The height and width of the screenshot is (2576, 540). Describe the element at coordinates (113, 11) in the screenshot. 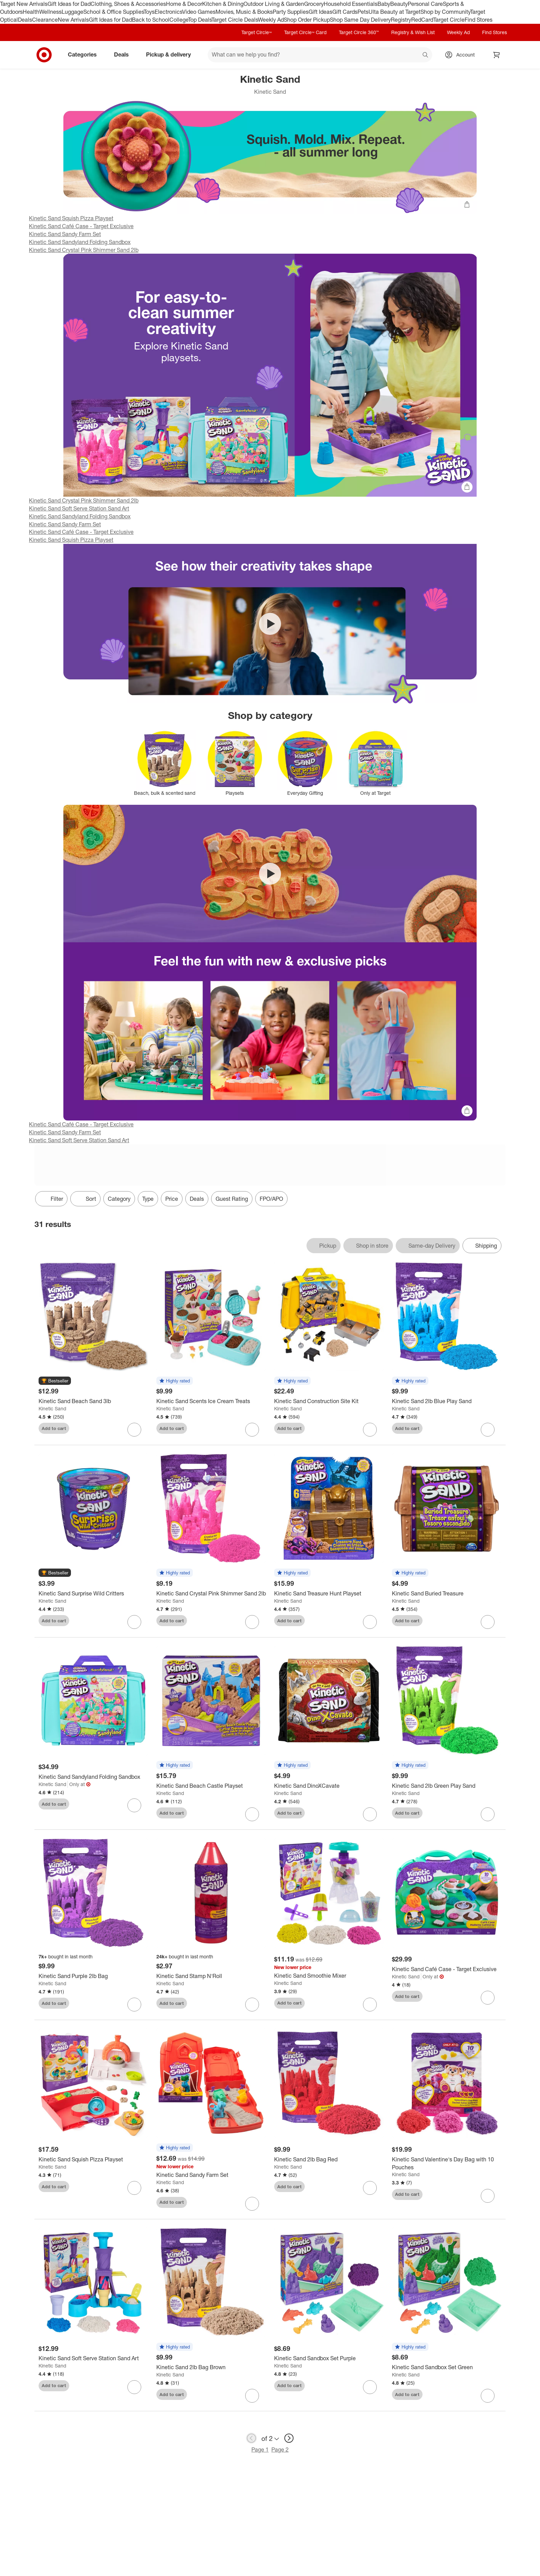

I see `School & Office Supplies` at that location.